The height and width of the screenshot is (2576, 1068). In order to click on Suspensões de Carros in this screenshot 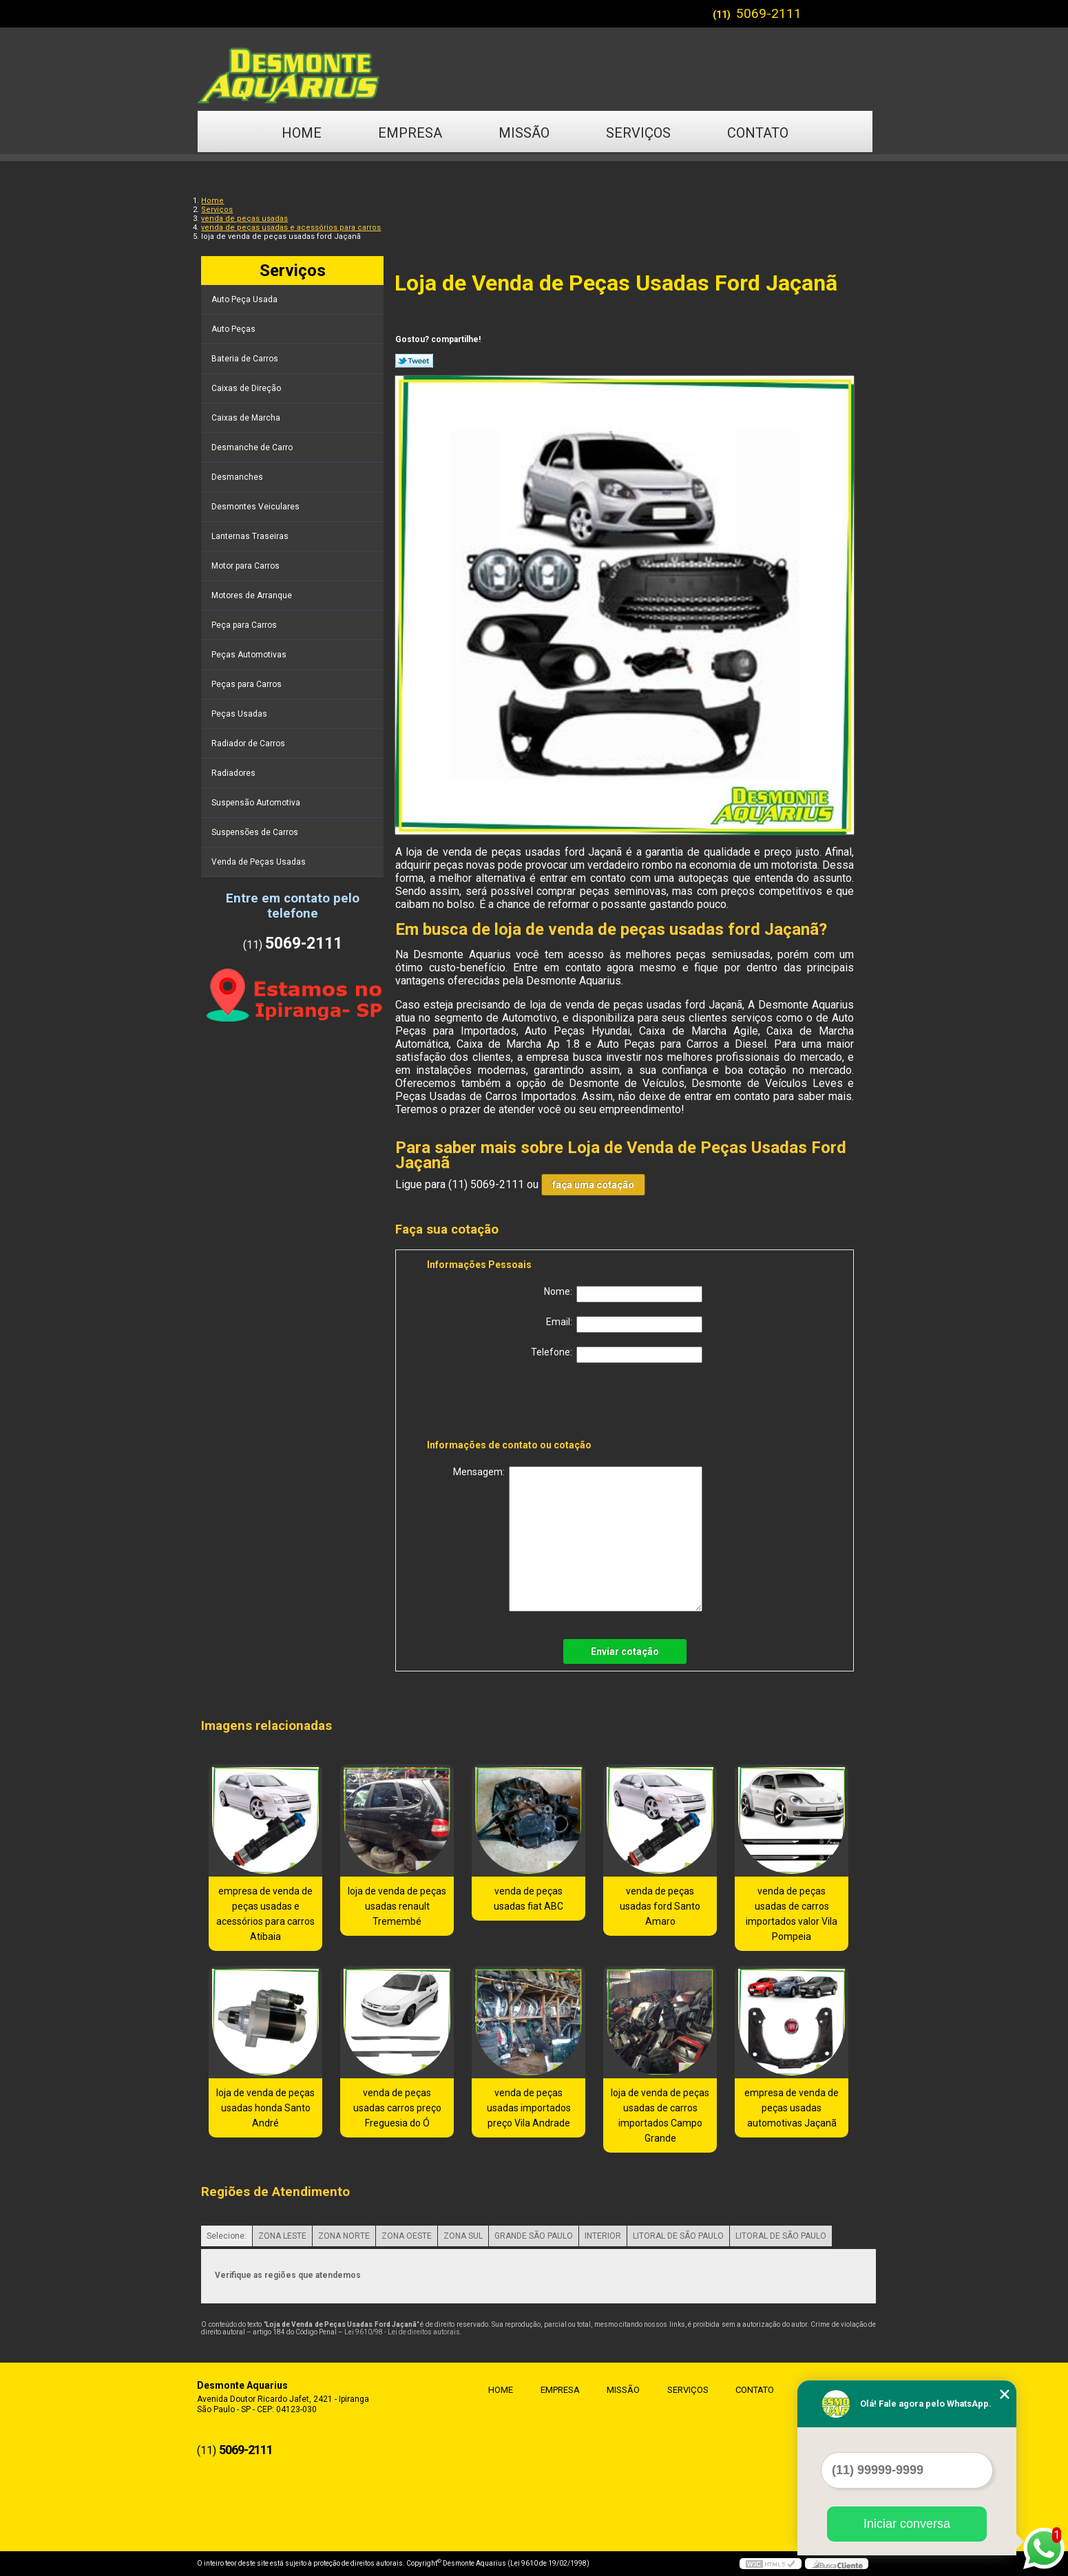, I will do `click(255, 832)`.